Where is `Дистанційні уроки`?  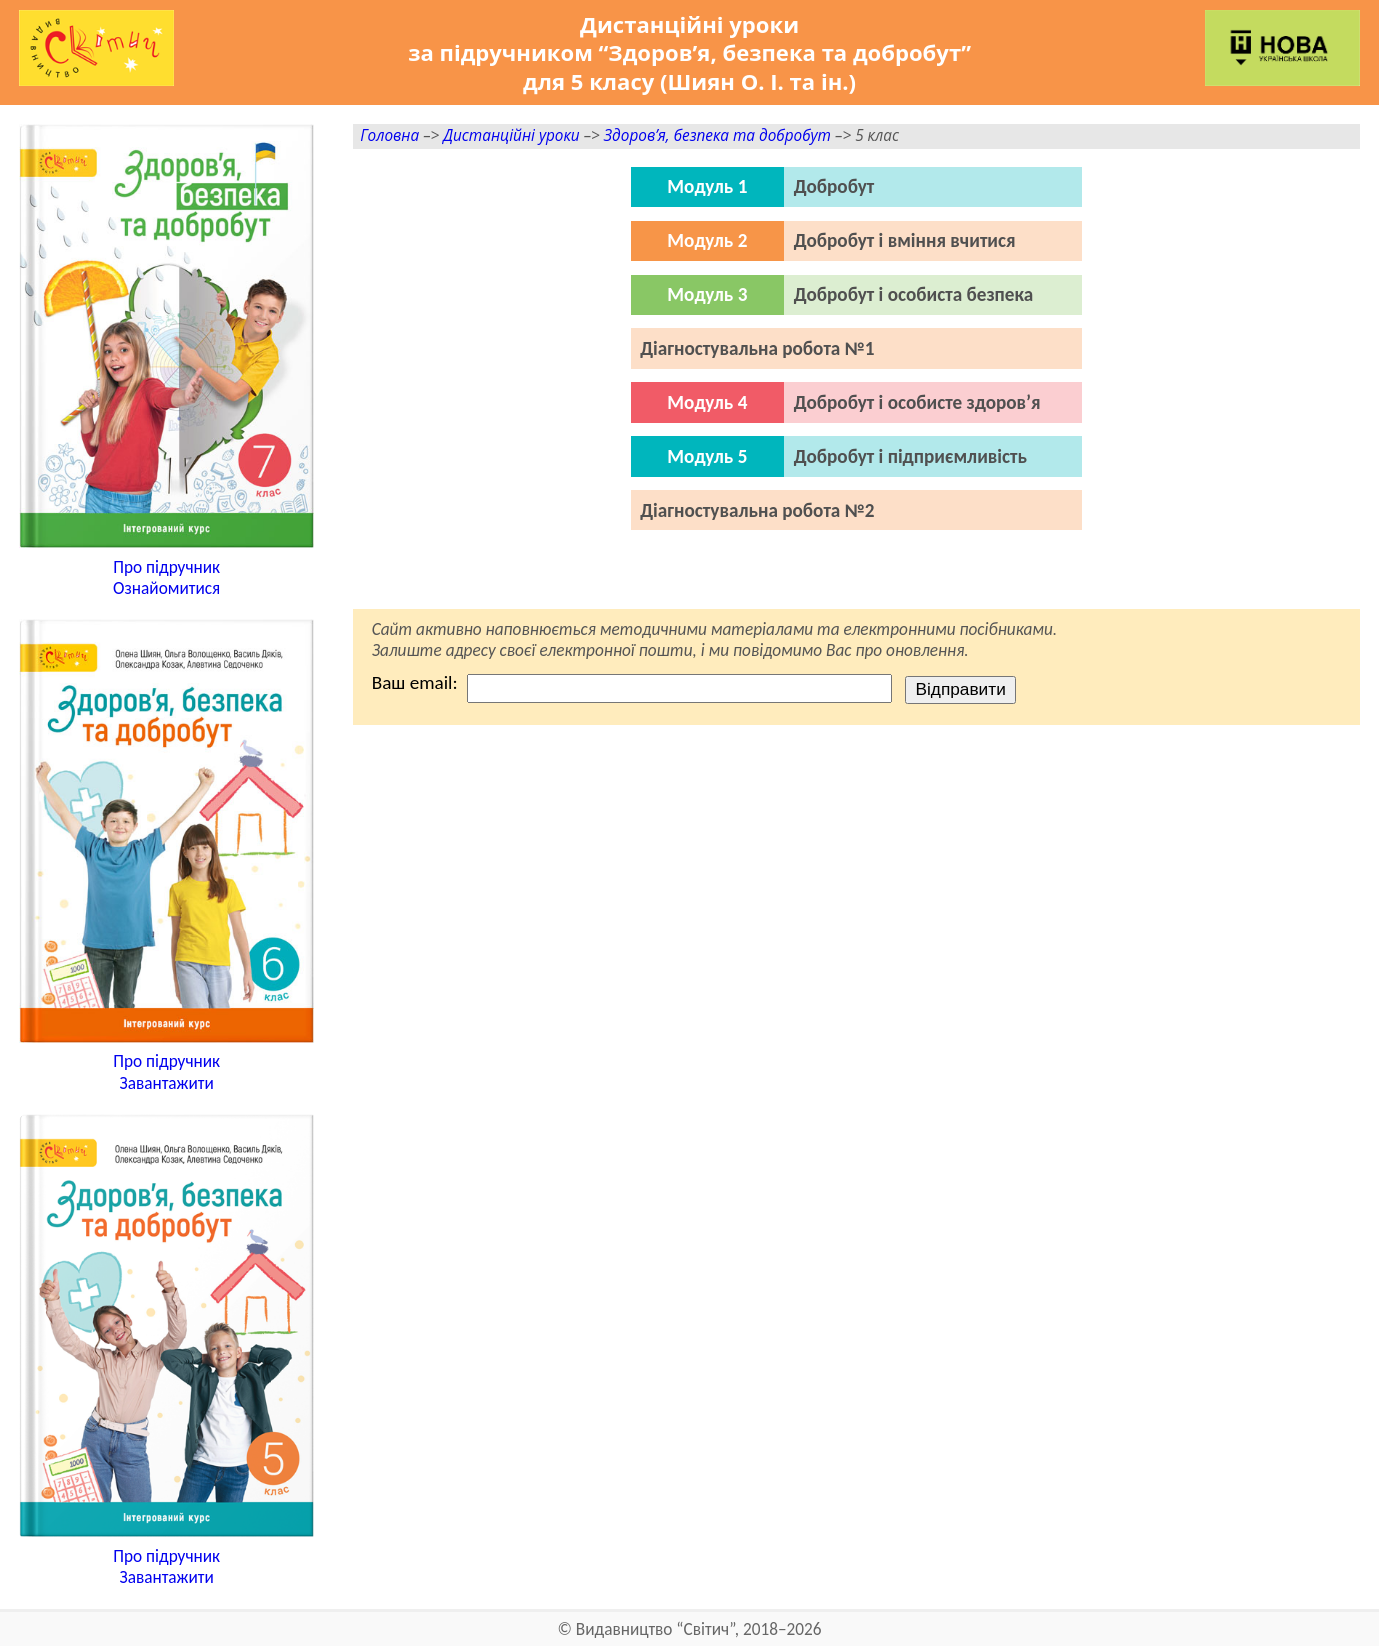 Дистанційні уроки is located at coordinates (511, 135).